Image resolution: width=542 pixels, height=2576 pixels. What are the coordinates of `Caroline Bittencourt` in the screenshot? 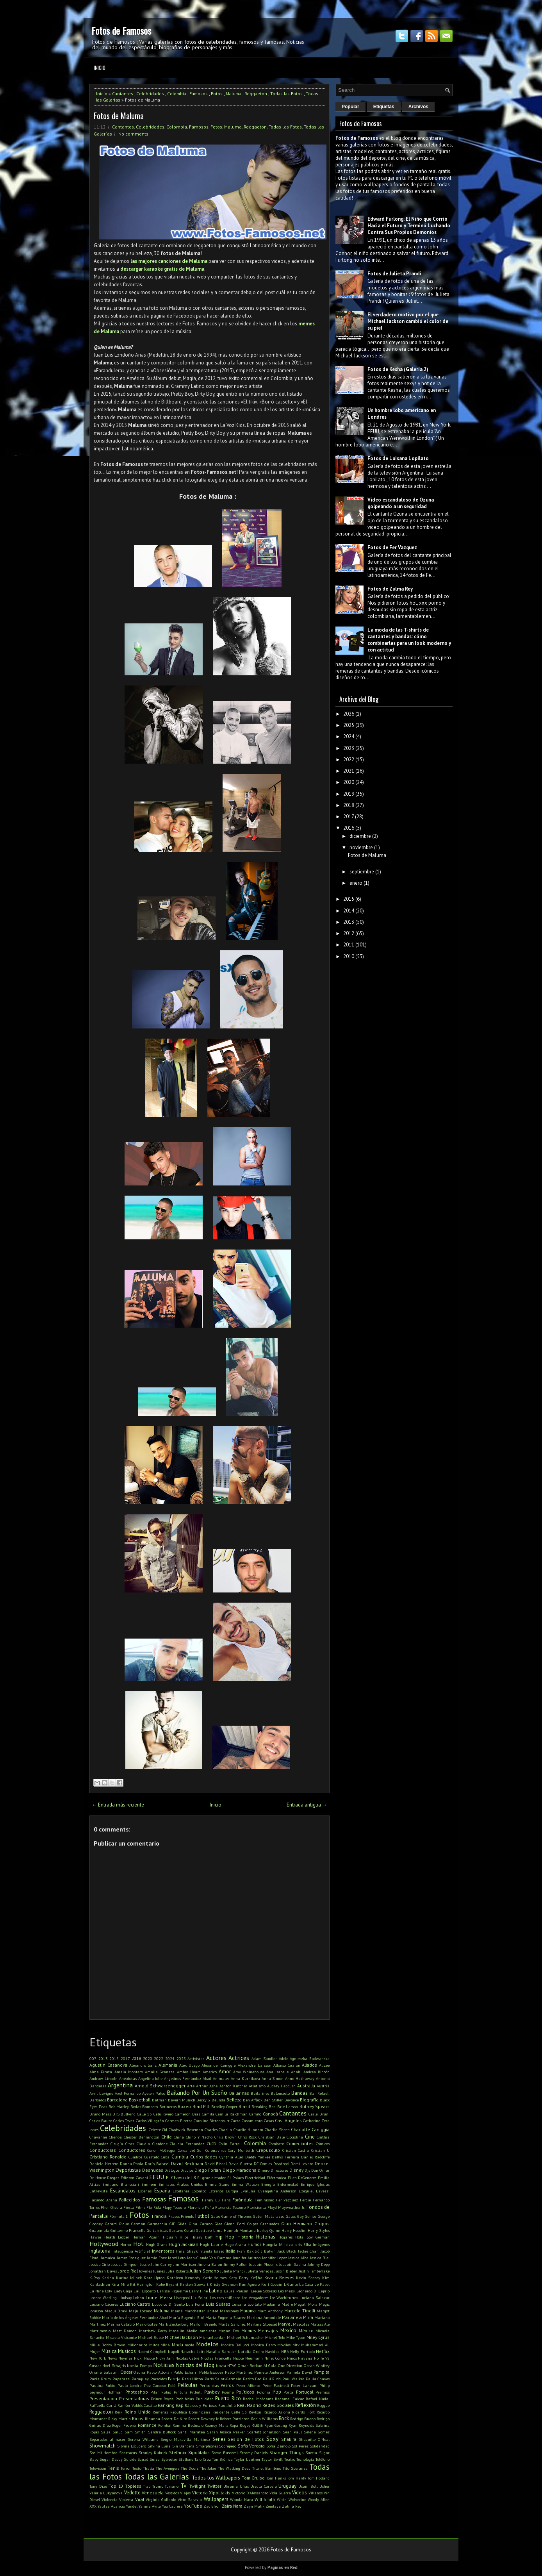 It's located at (212, 2120).